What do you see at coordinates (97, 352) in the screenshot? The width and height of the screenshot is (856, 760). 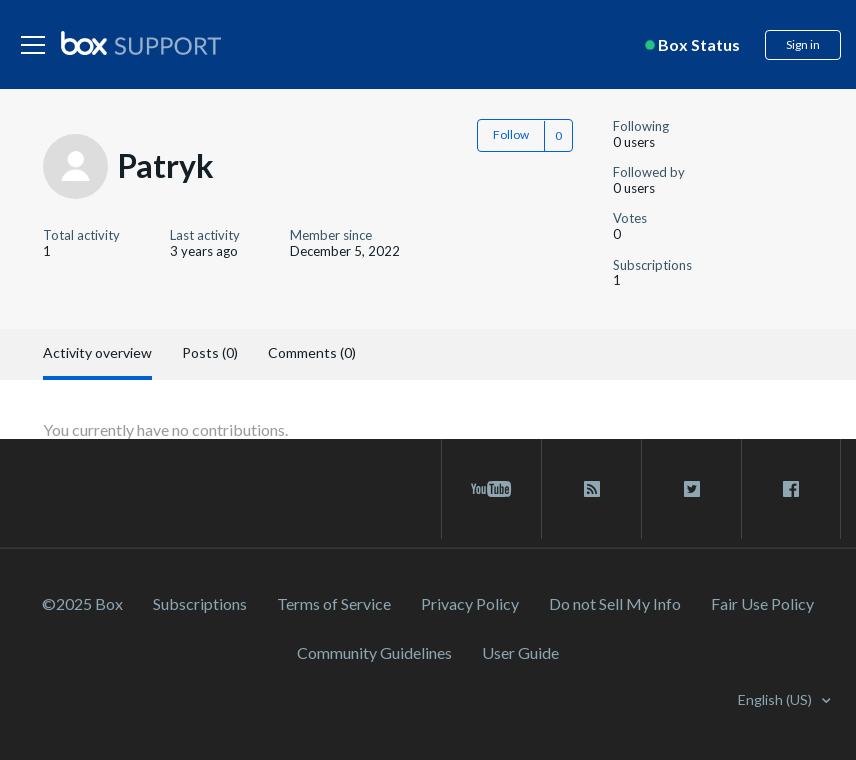 I see `Activity overview` at bounding box center [97, 352].